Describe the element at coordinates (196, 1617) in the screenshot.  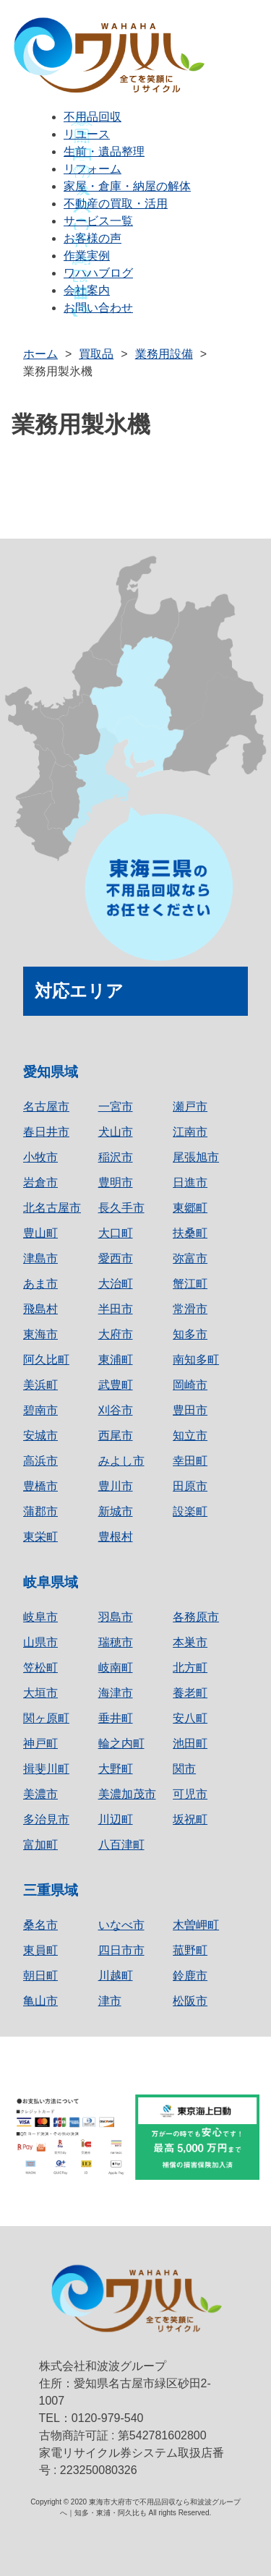
I see `各務原市` at that location.